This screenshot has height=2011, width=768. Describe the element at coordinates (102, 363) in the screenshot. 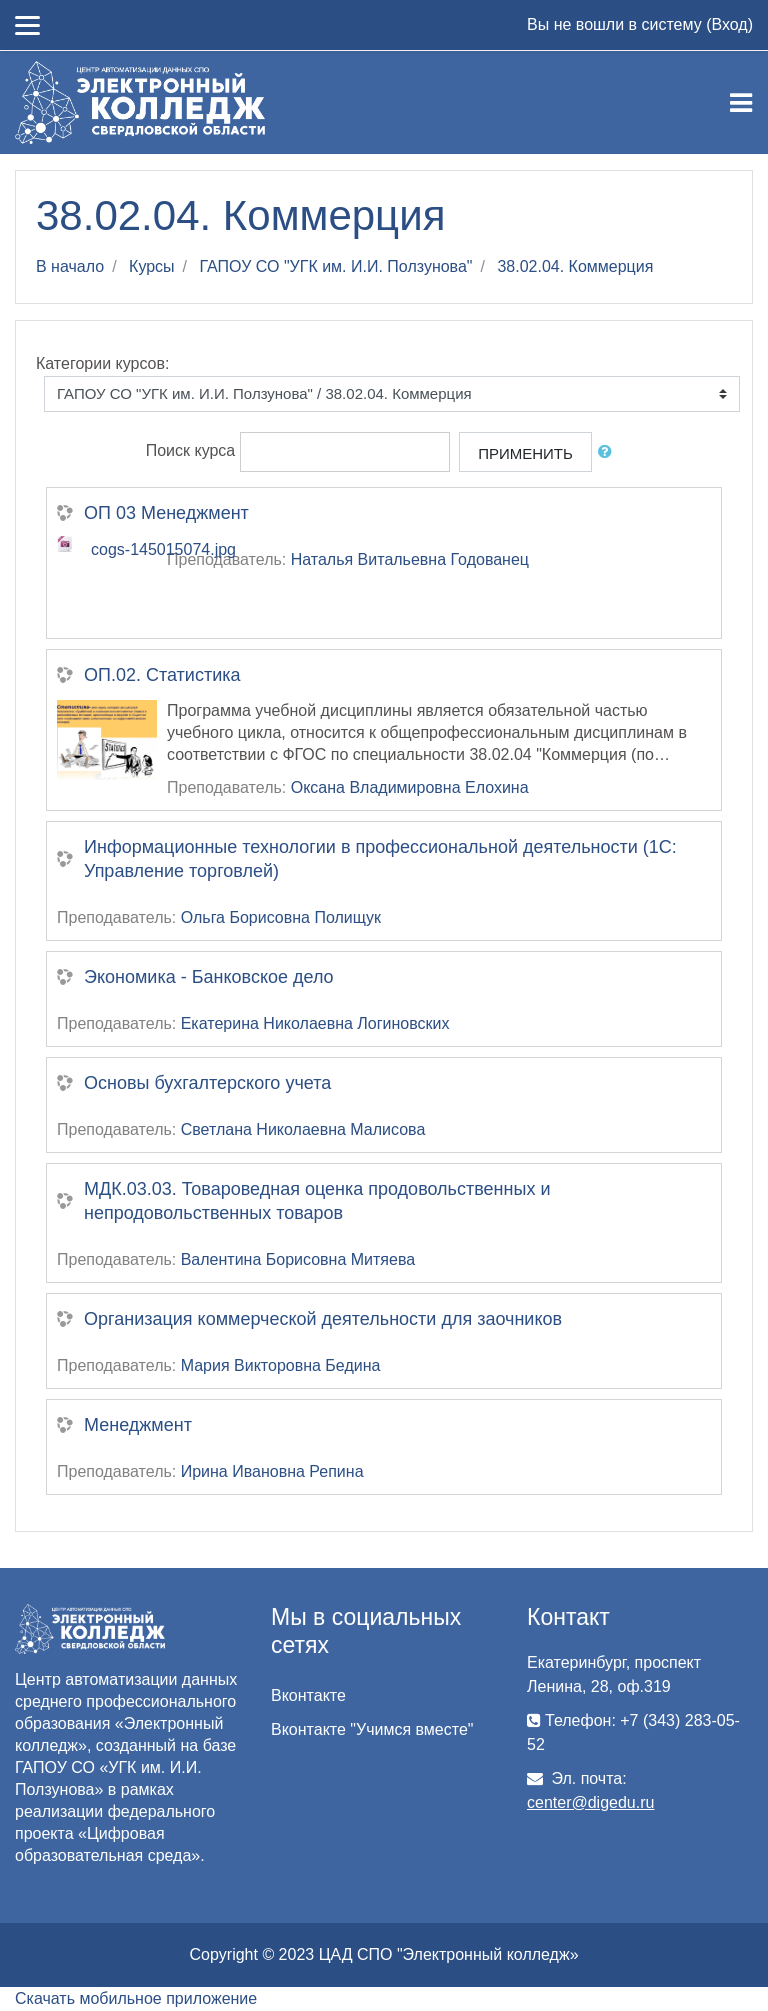

I see `Категории курсов:` at that location.